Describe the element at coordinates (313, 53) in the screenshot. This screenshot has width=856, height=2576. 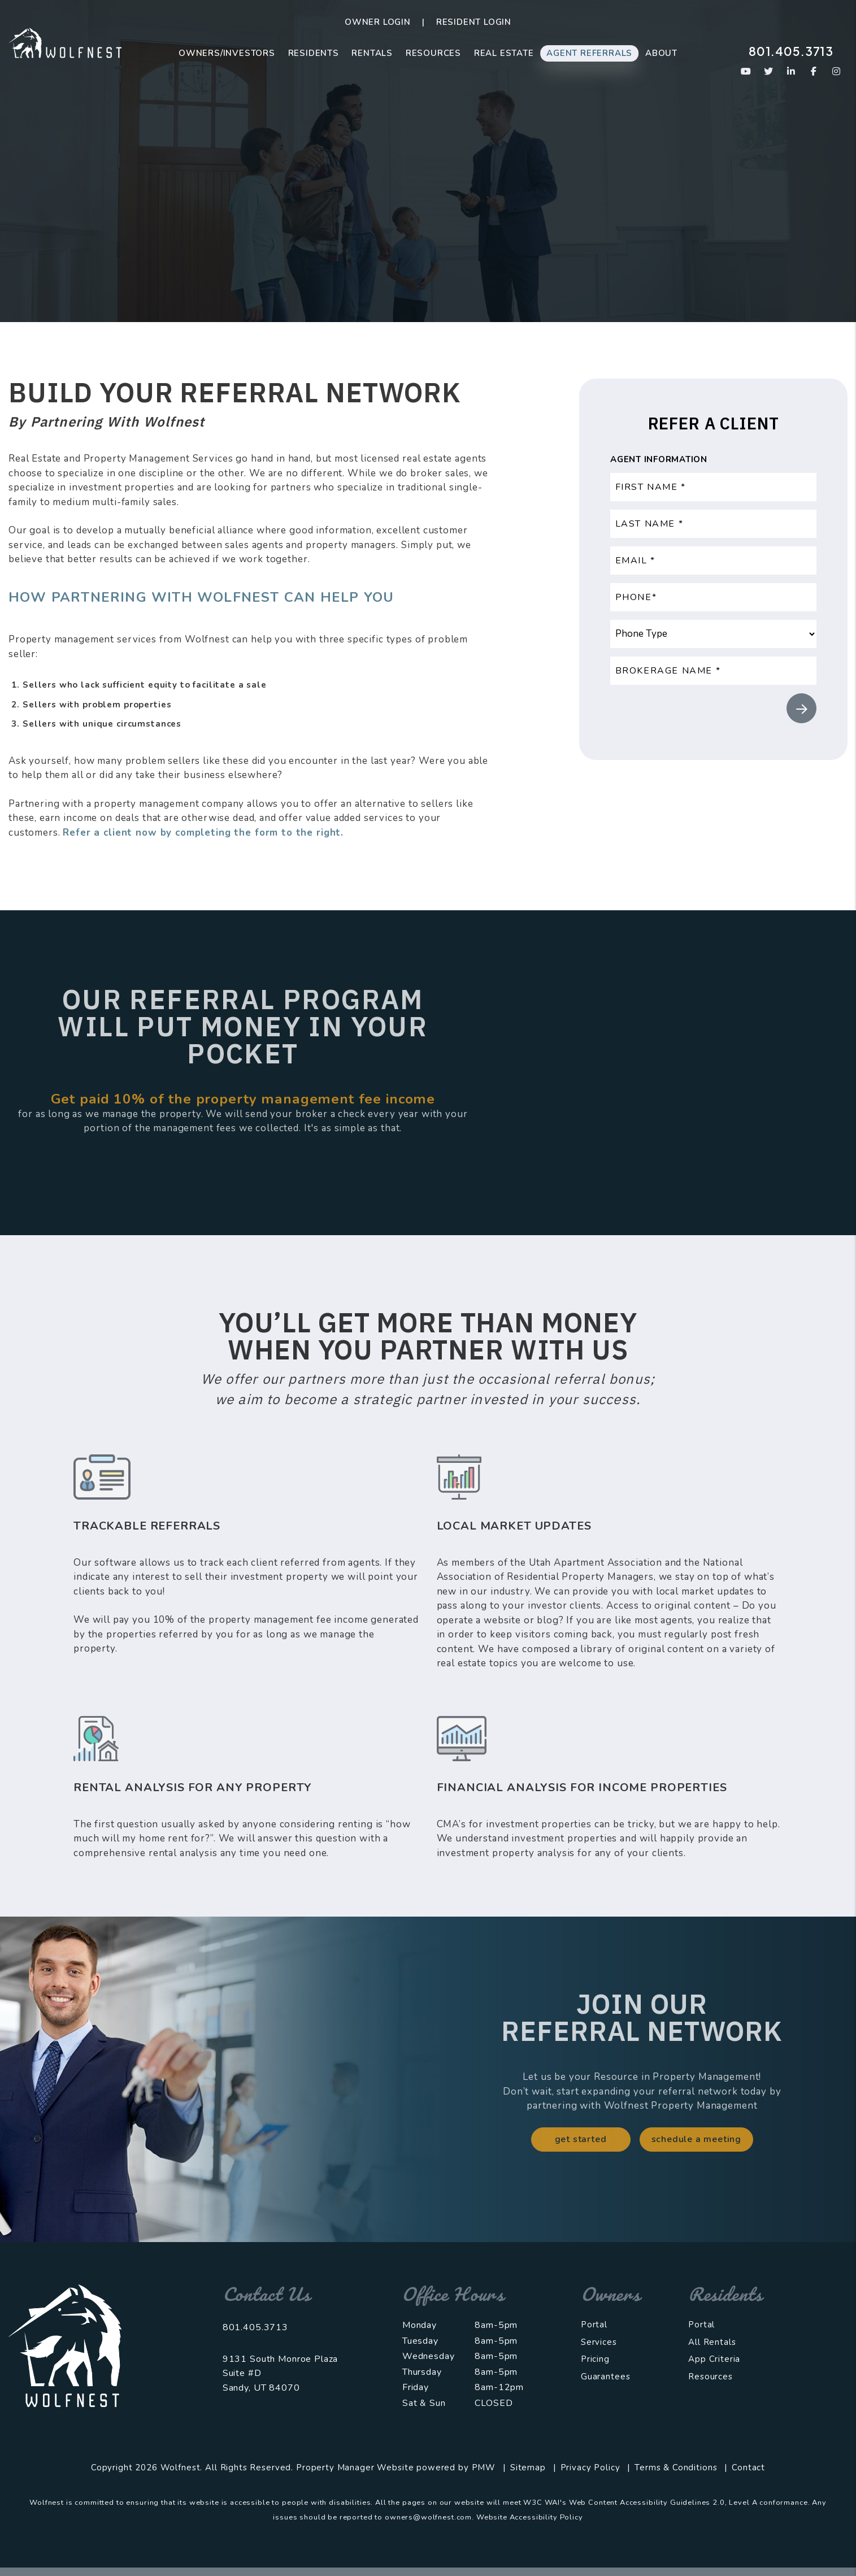
I see `Residents [Resident Resources]` at that location.